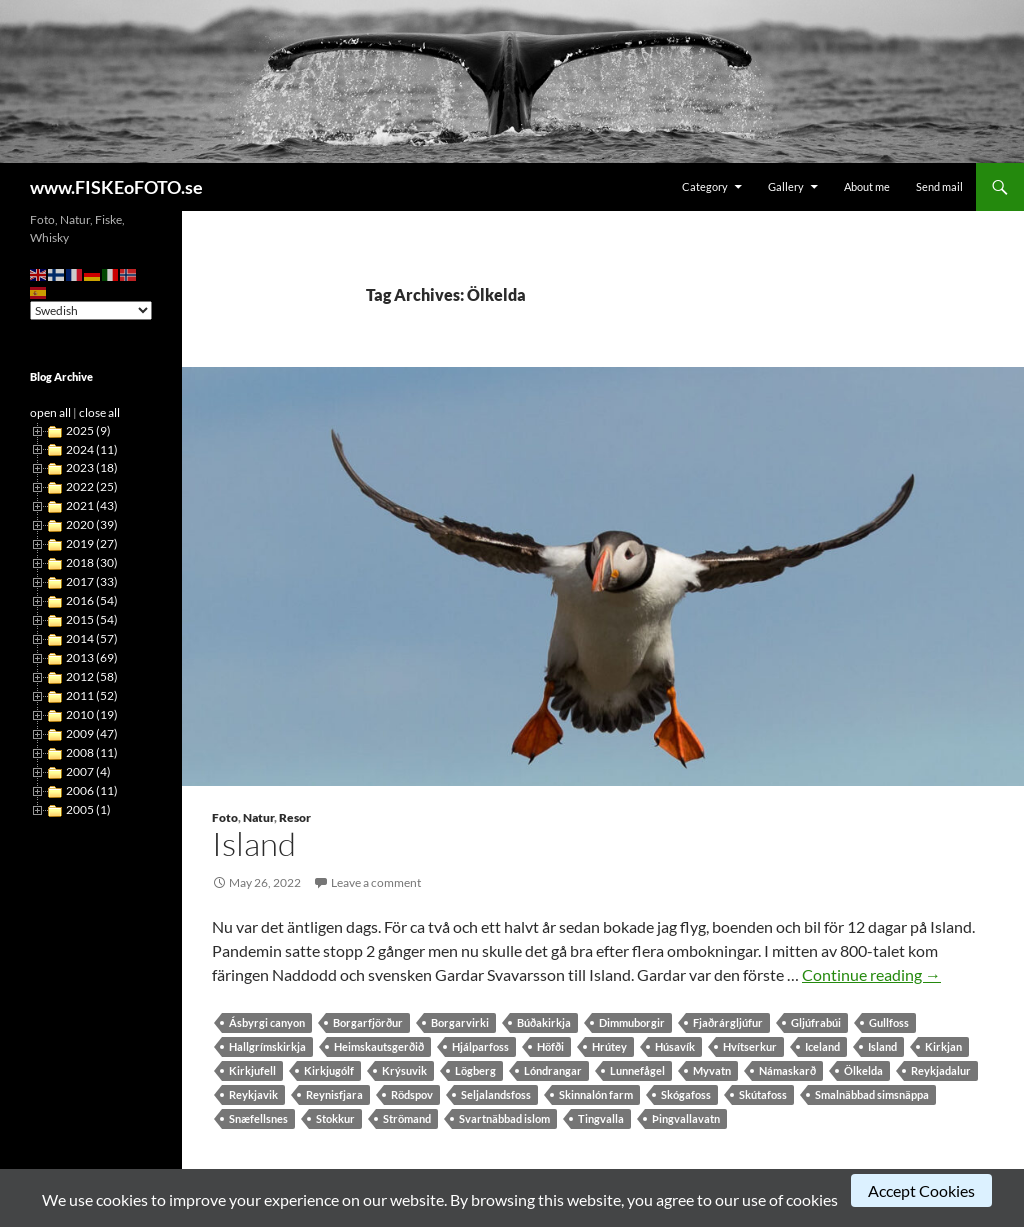 The width and height of the screenshot is (1024, 1227). What do you see at coordinates (460, 1022) in the screenshot?
I see `Borgarvirki` at bounding box center [460, 1022].